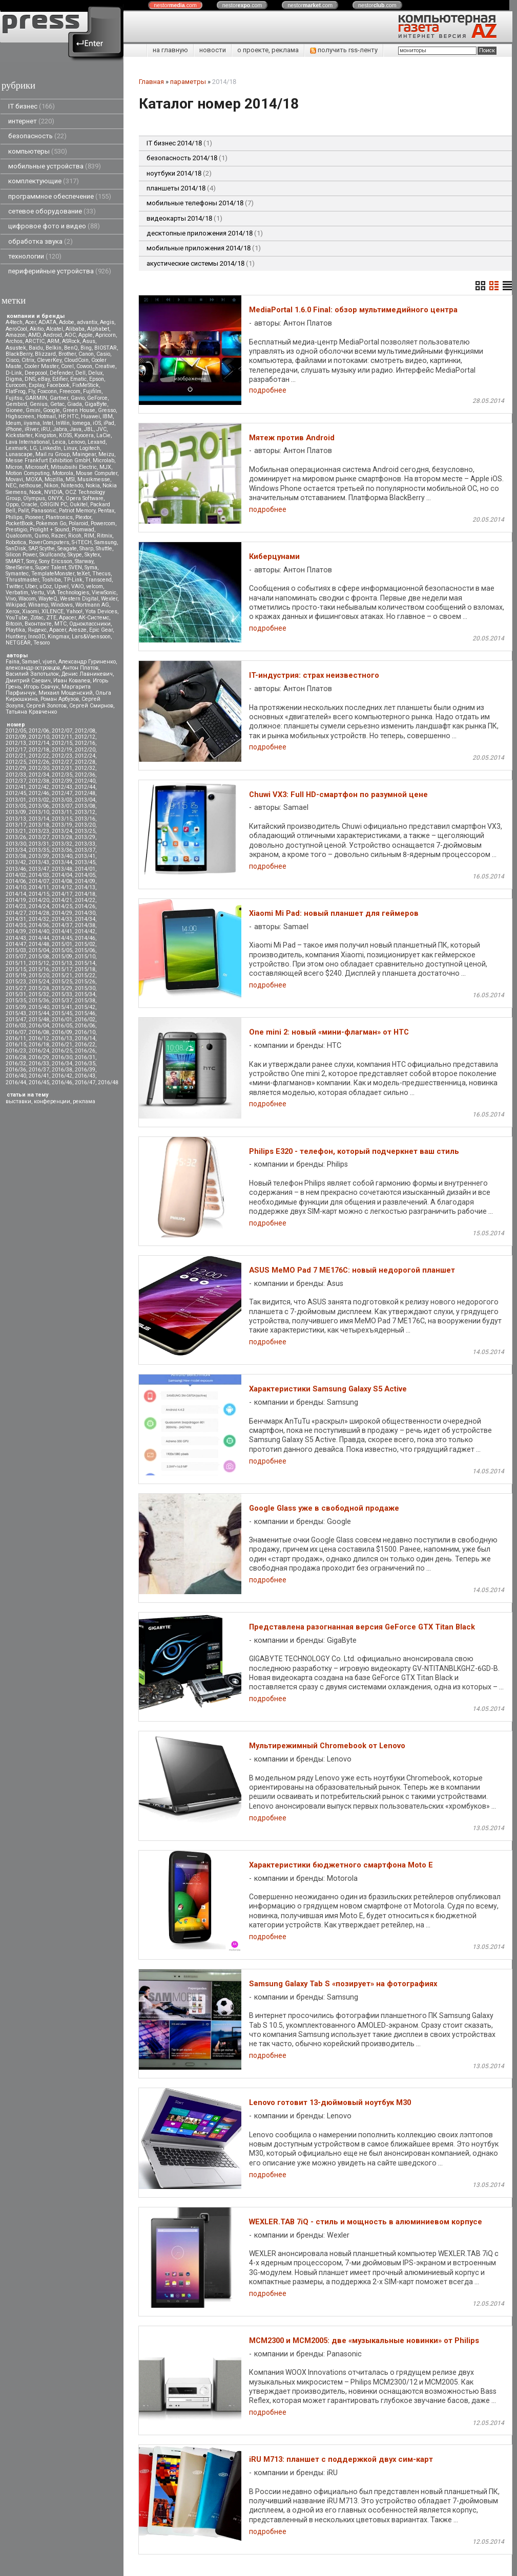  Describe the element at coordinates (20, 416) in the screenshot. I see `Highscreen` at that location.